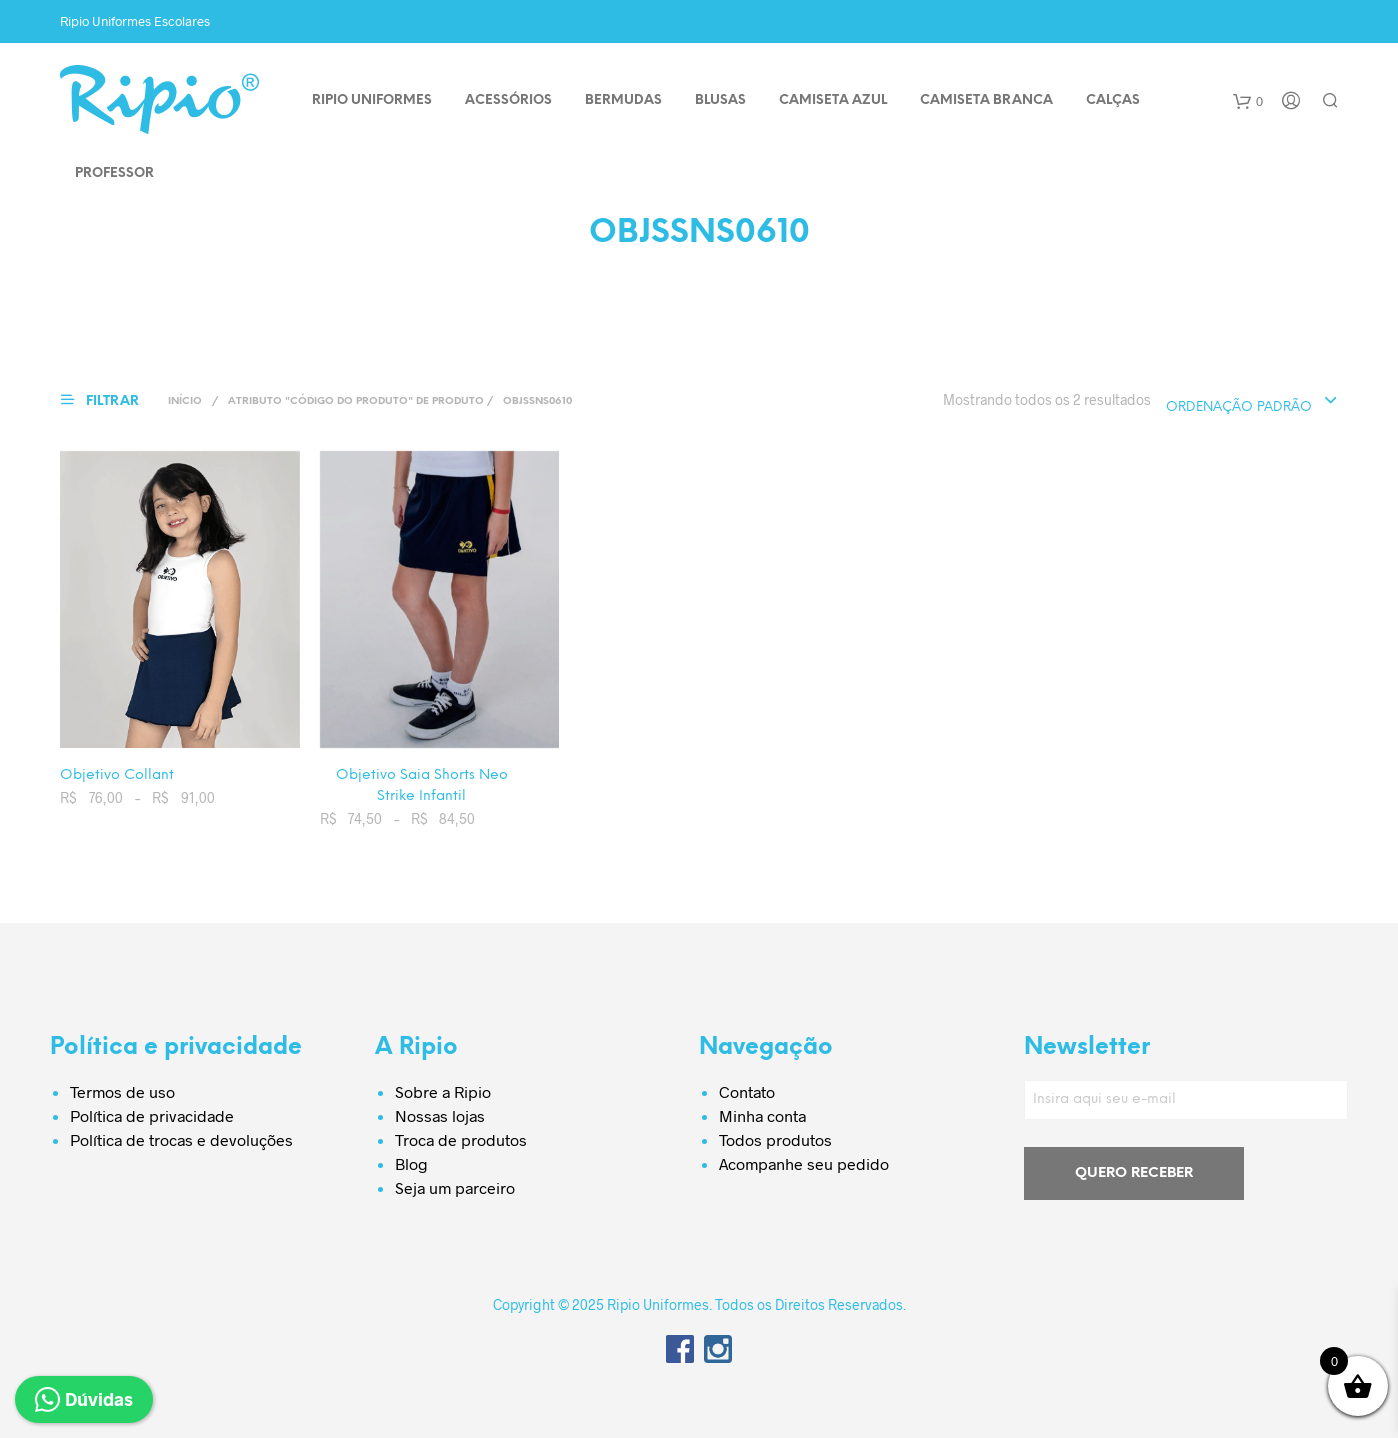  I want to click on CAMISETA BRANCA, so click(986, 100).